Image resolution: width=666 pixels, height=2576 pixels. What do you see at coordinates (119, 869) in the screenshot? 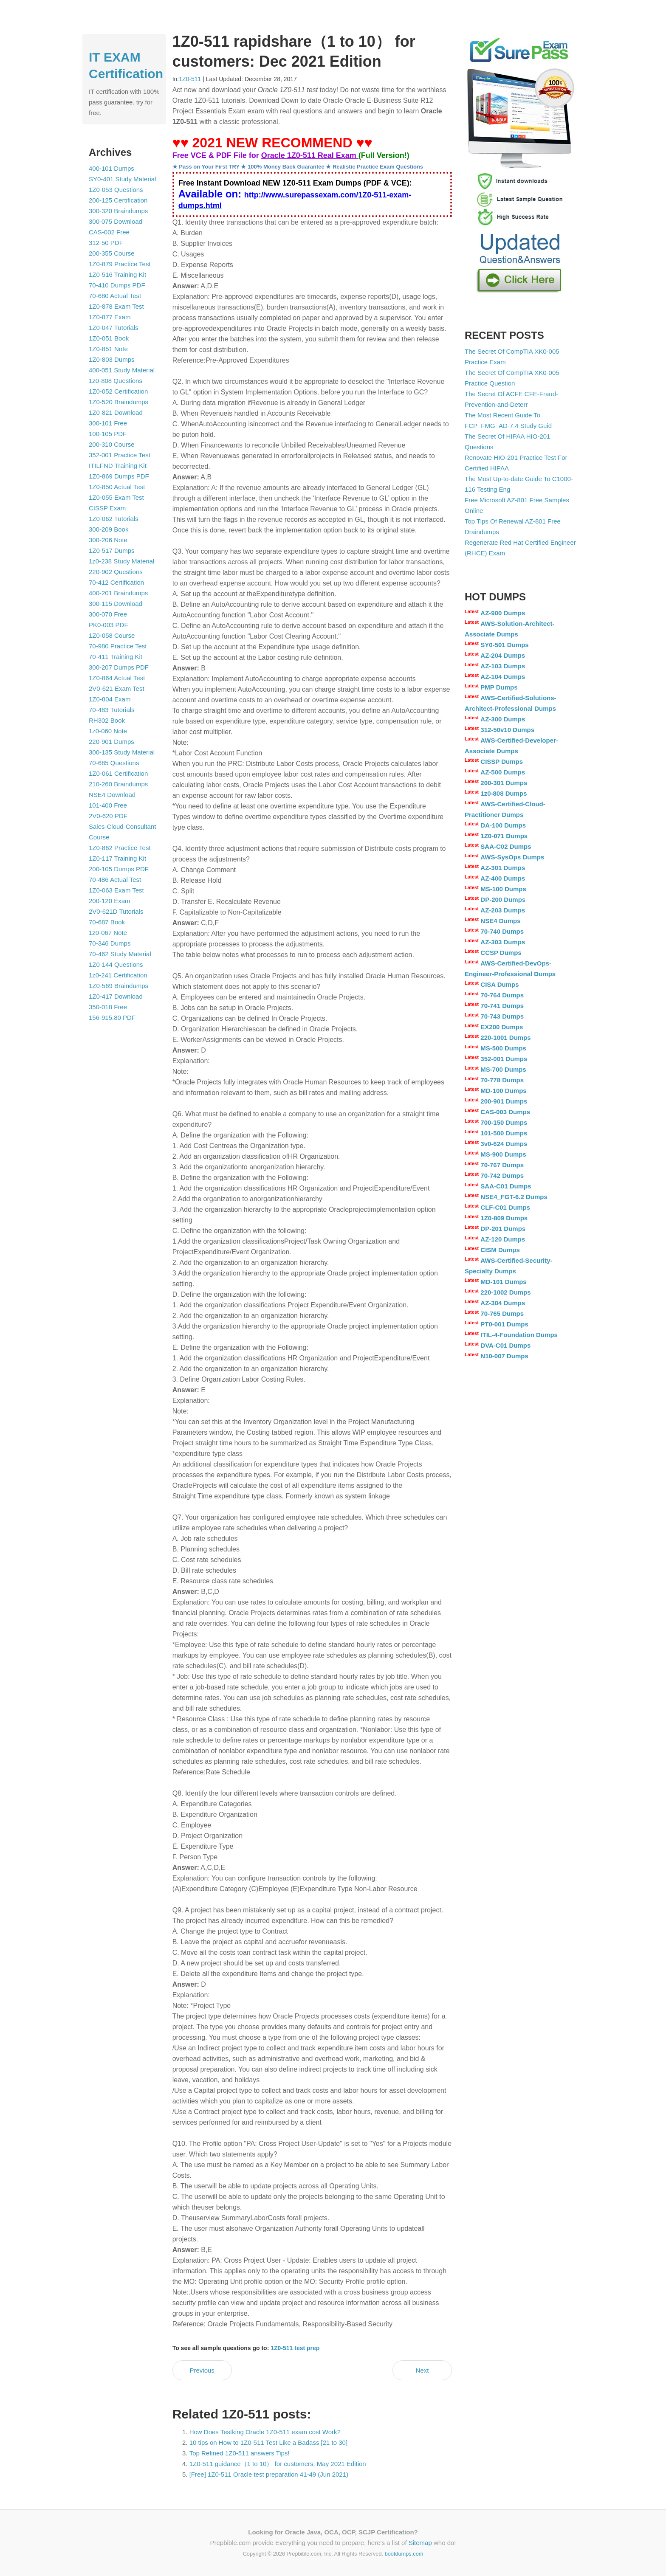
I see `200-105 Dumps PDF` at bounding box center [119, 869].